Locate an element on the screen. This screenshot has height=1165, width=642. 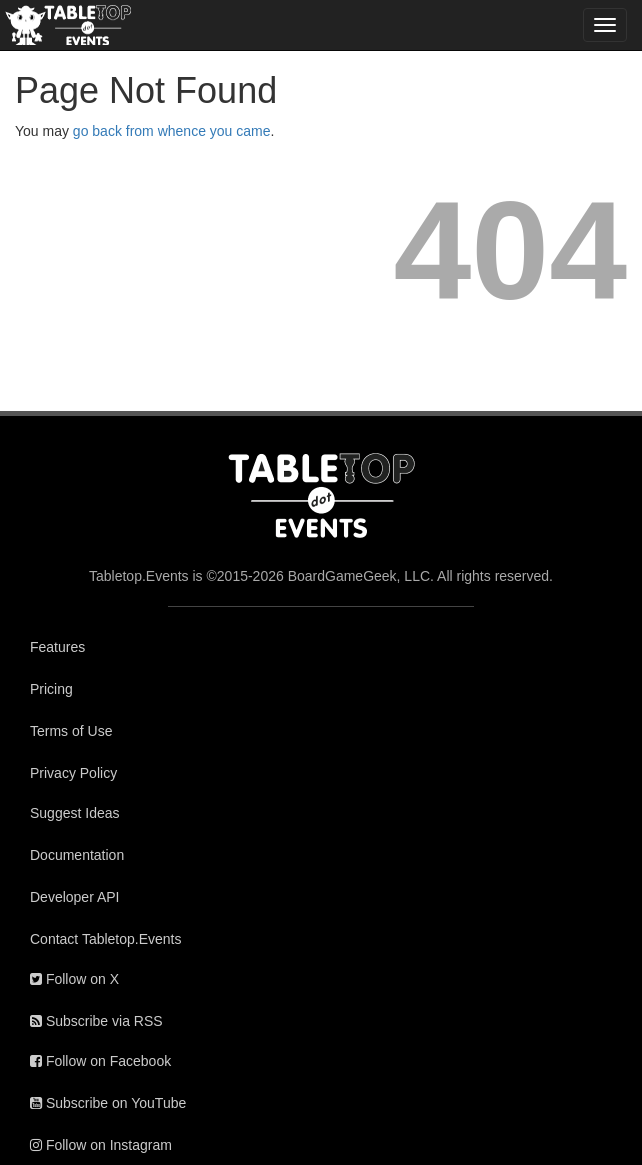
Subscribe on YouTube is located at coordinates (108, 1103).